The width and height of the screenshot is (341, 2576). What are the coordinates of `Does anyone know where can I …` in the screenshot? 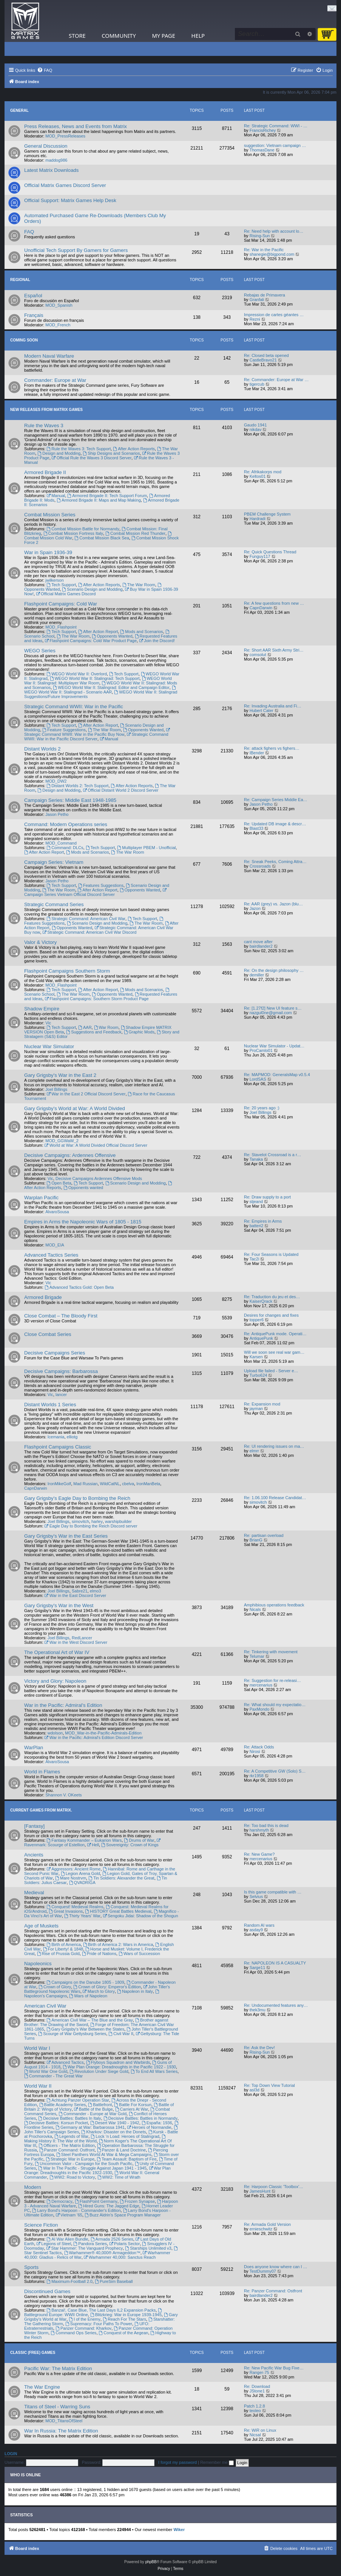 It's located at (275, 2266).